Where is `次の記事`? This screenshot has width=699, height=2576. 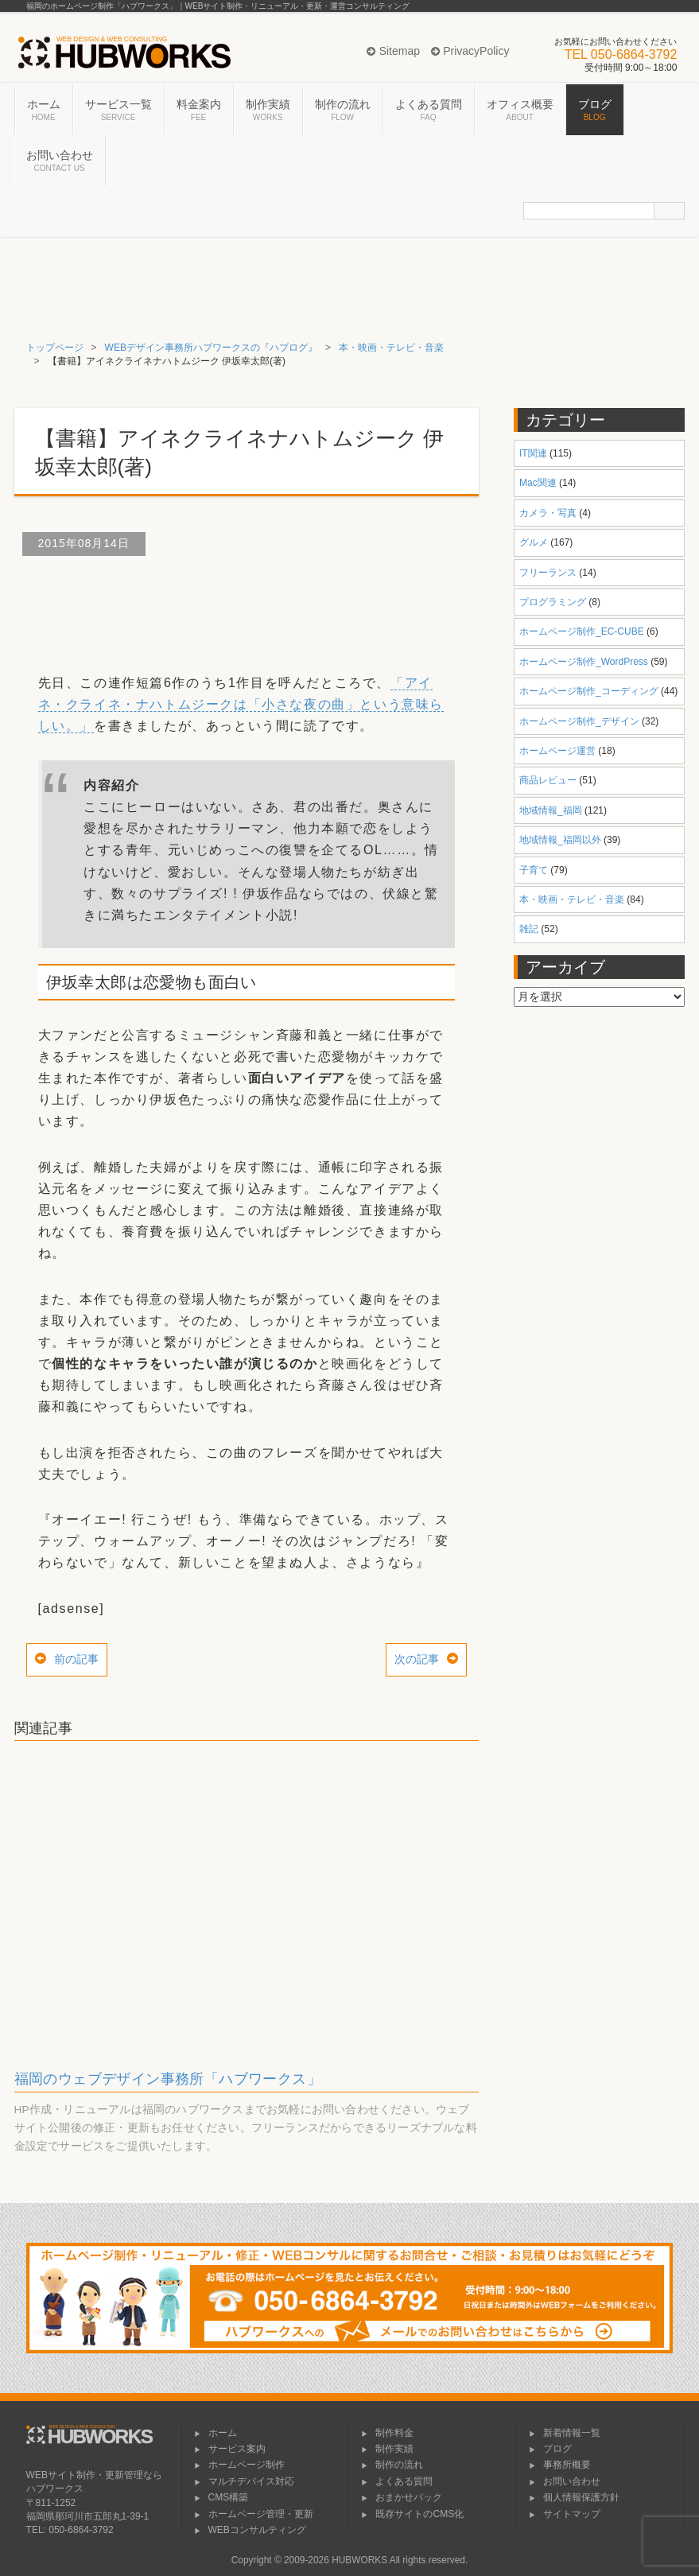
次の記事 is located at coordinates (416, 1659).